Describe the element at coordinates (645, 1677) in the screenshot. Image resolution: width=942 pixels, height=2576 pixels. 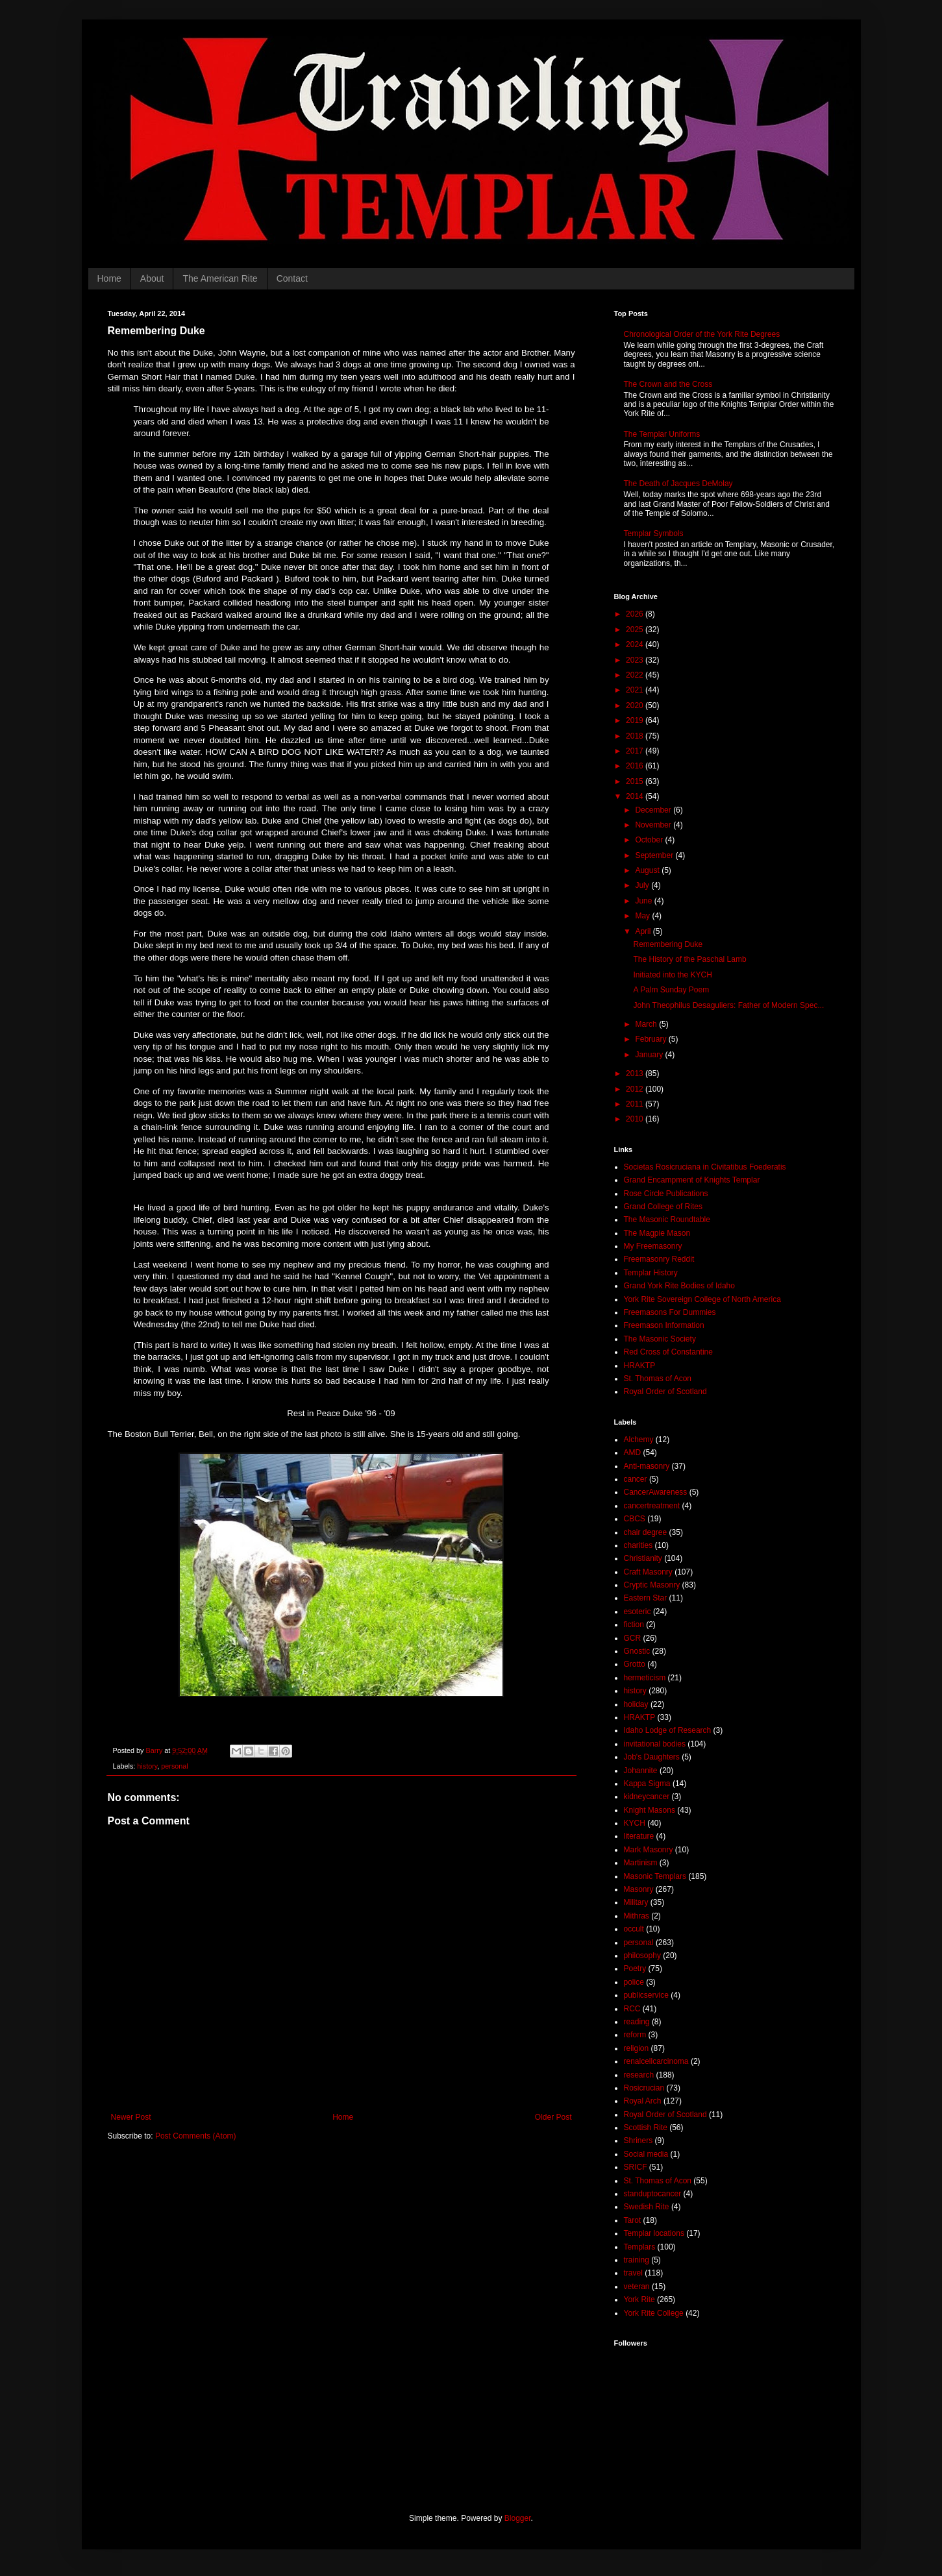
I see `hermeticism` at that location.